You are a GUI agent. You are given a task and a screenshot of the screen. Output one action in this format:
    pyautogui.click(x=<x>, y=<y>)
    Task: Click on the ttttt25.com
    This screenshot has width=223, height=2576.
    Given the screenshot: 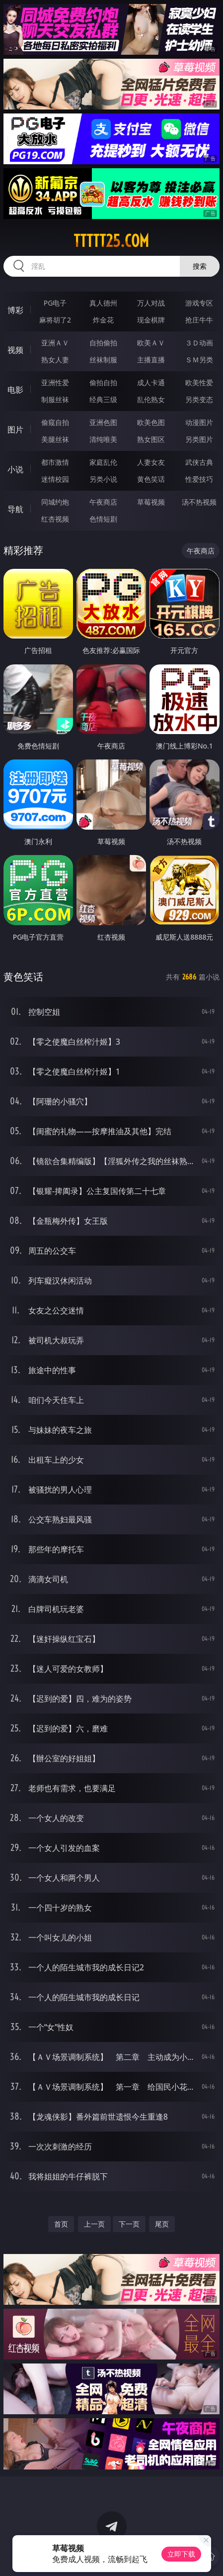 What is the action you would take?
    pyautogui.click(x=111, y=241)
    